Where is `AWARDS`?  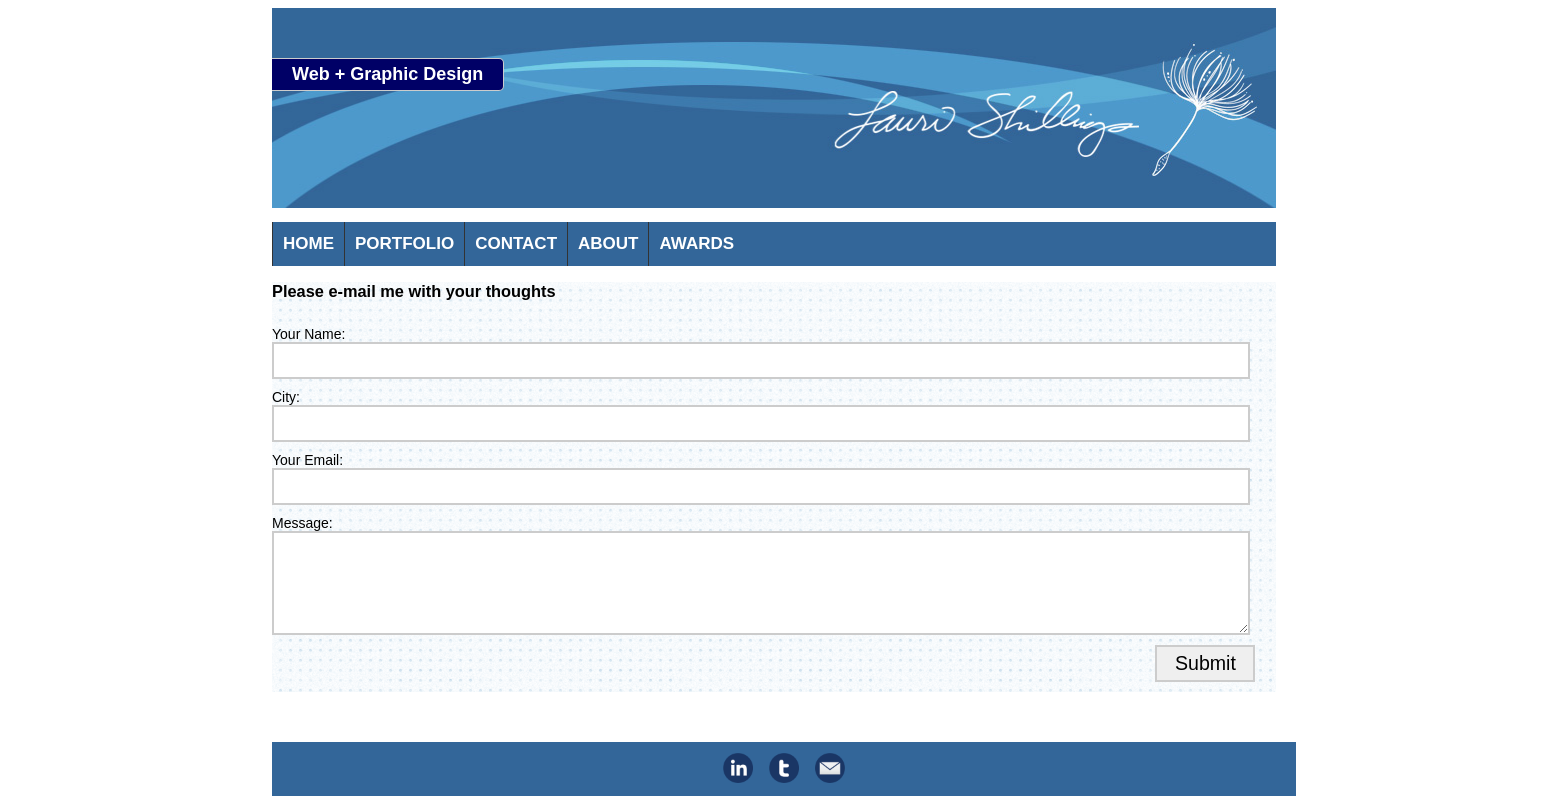
AWARDS is located at coordinates (696, 243).